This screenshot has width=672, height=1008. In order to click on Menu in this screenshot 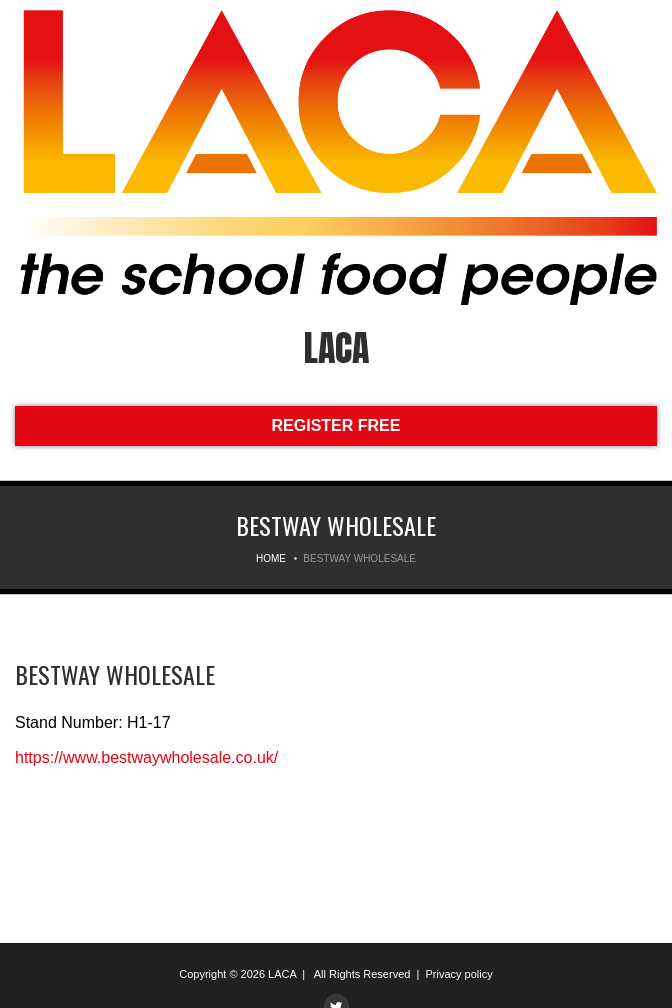, I will do `click(29, 27)`.